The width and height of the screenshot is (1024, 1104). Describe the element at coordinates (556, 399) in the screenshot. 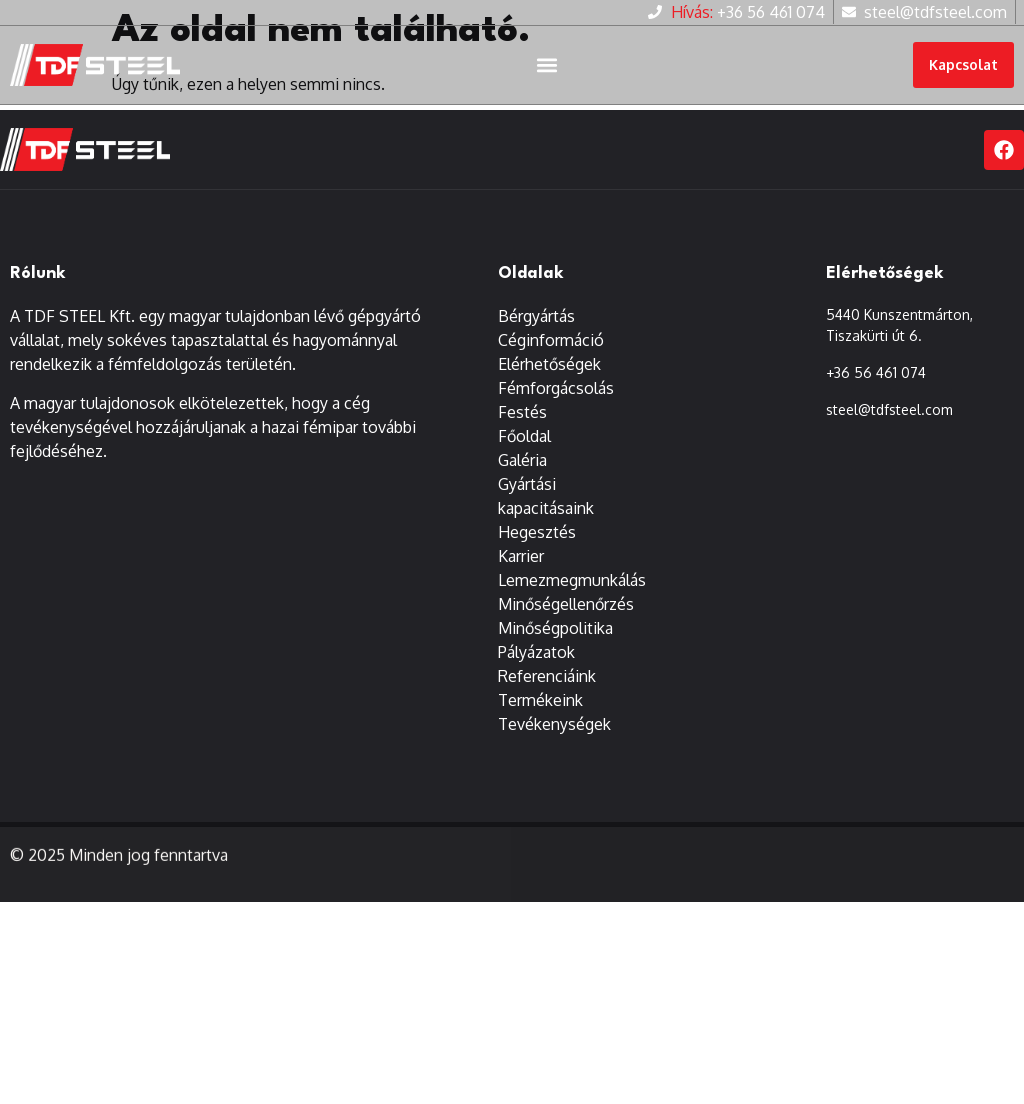

I see `Fémforgácsolás` at that location.